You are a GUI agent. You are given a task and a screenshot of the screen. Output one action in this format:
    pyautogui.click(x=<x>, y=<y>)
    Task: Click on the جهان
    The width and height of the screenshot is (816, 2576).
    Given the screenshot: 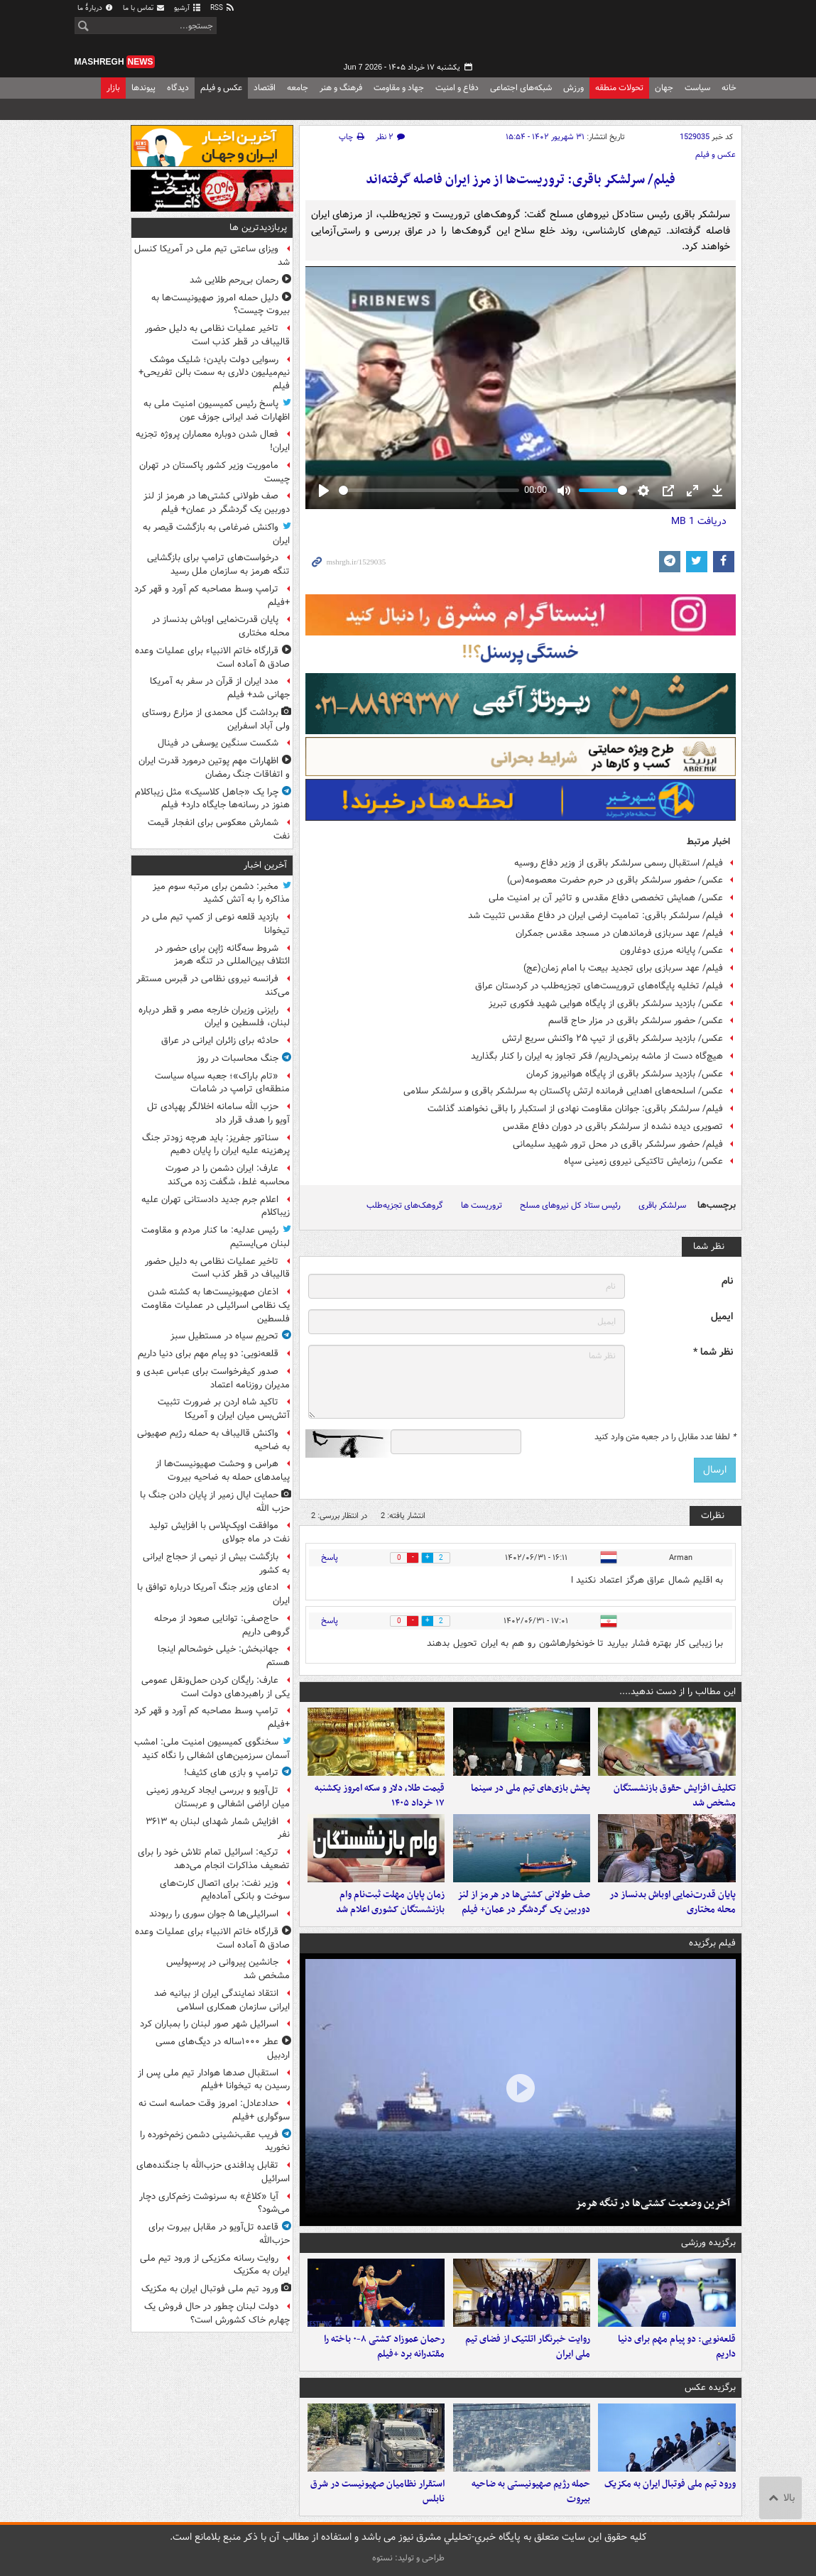 What is the action you would take?
    pyautogui.click(x=664, y=87)
    